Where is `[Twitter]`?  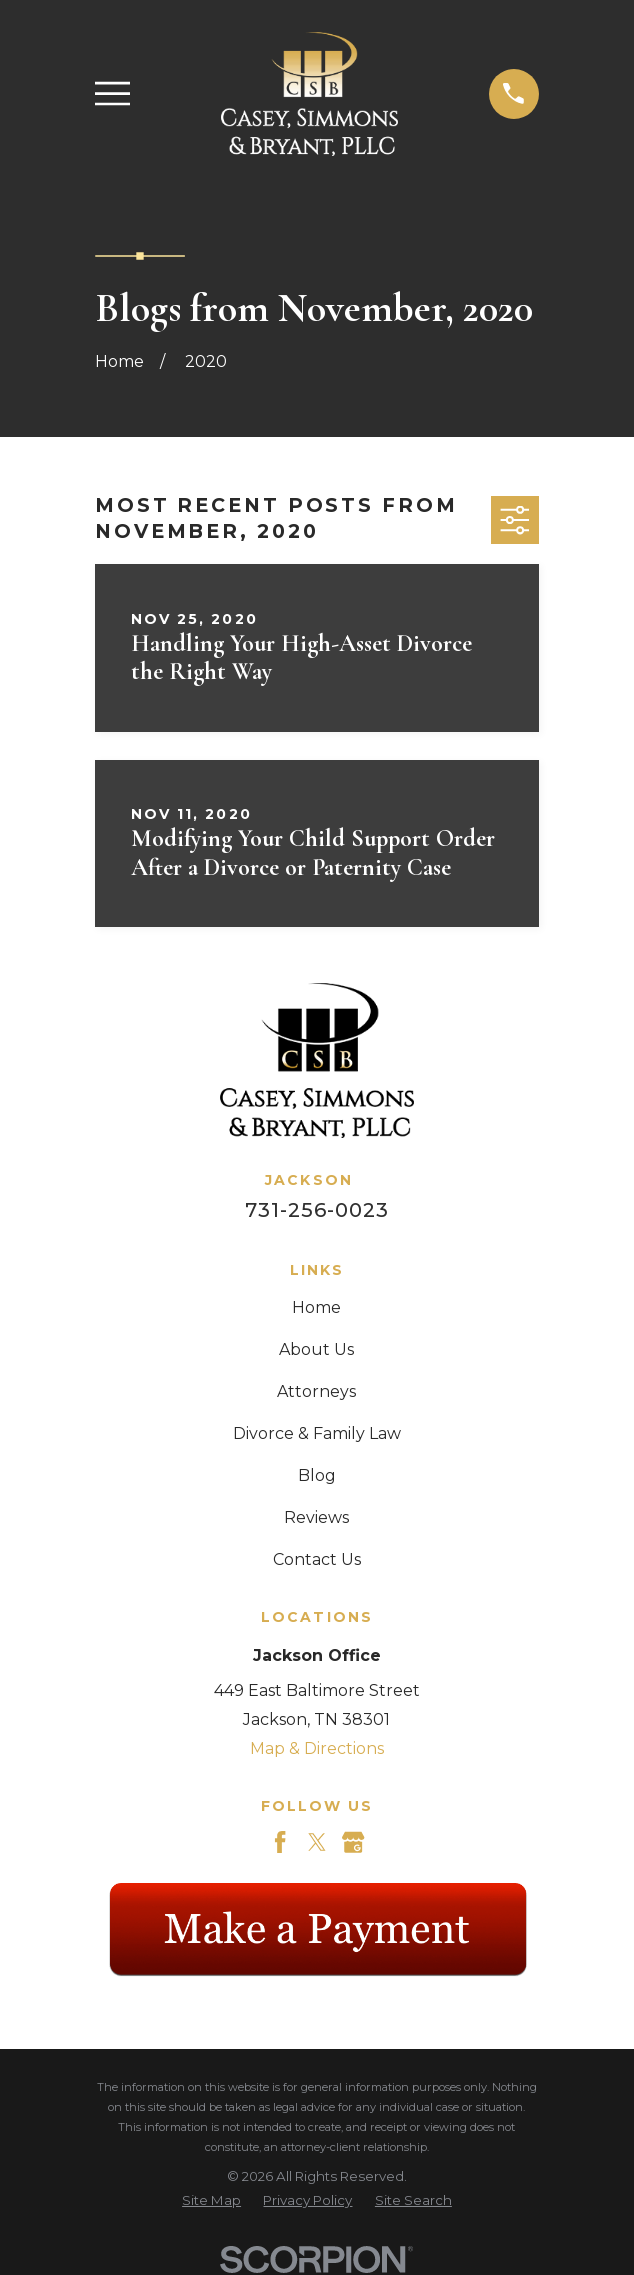
[Twitter] is located at coordinates (317, 1842).